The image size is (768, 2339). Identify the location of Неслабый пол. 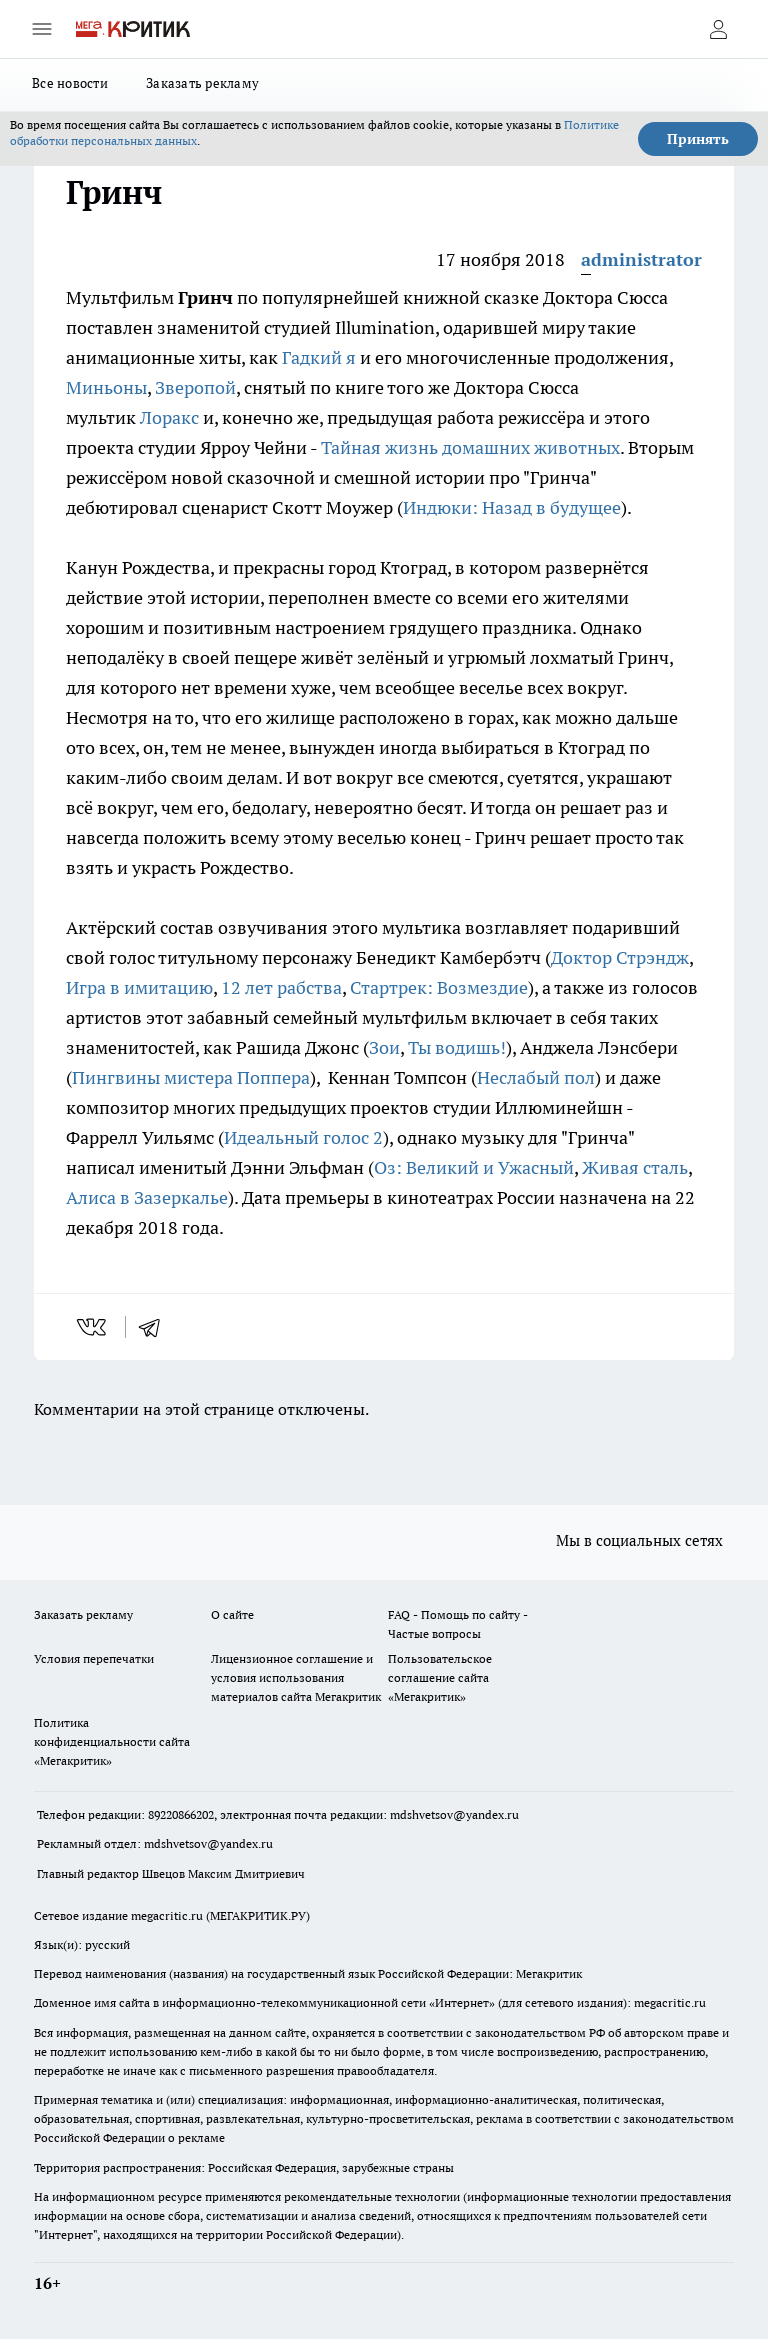
(536, 1077).